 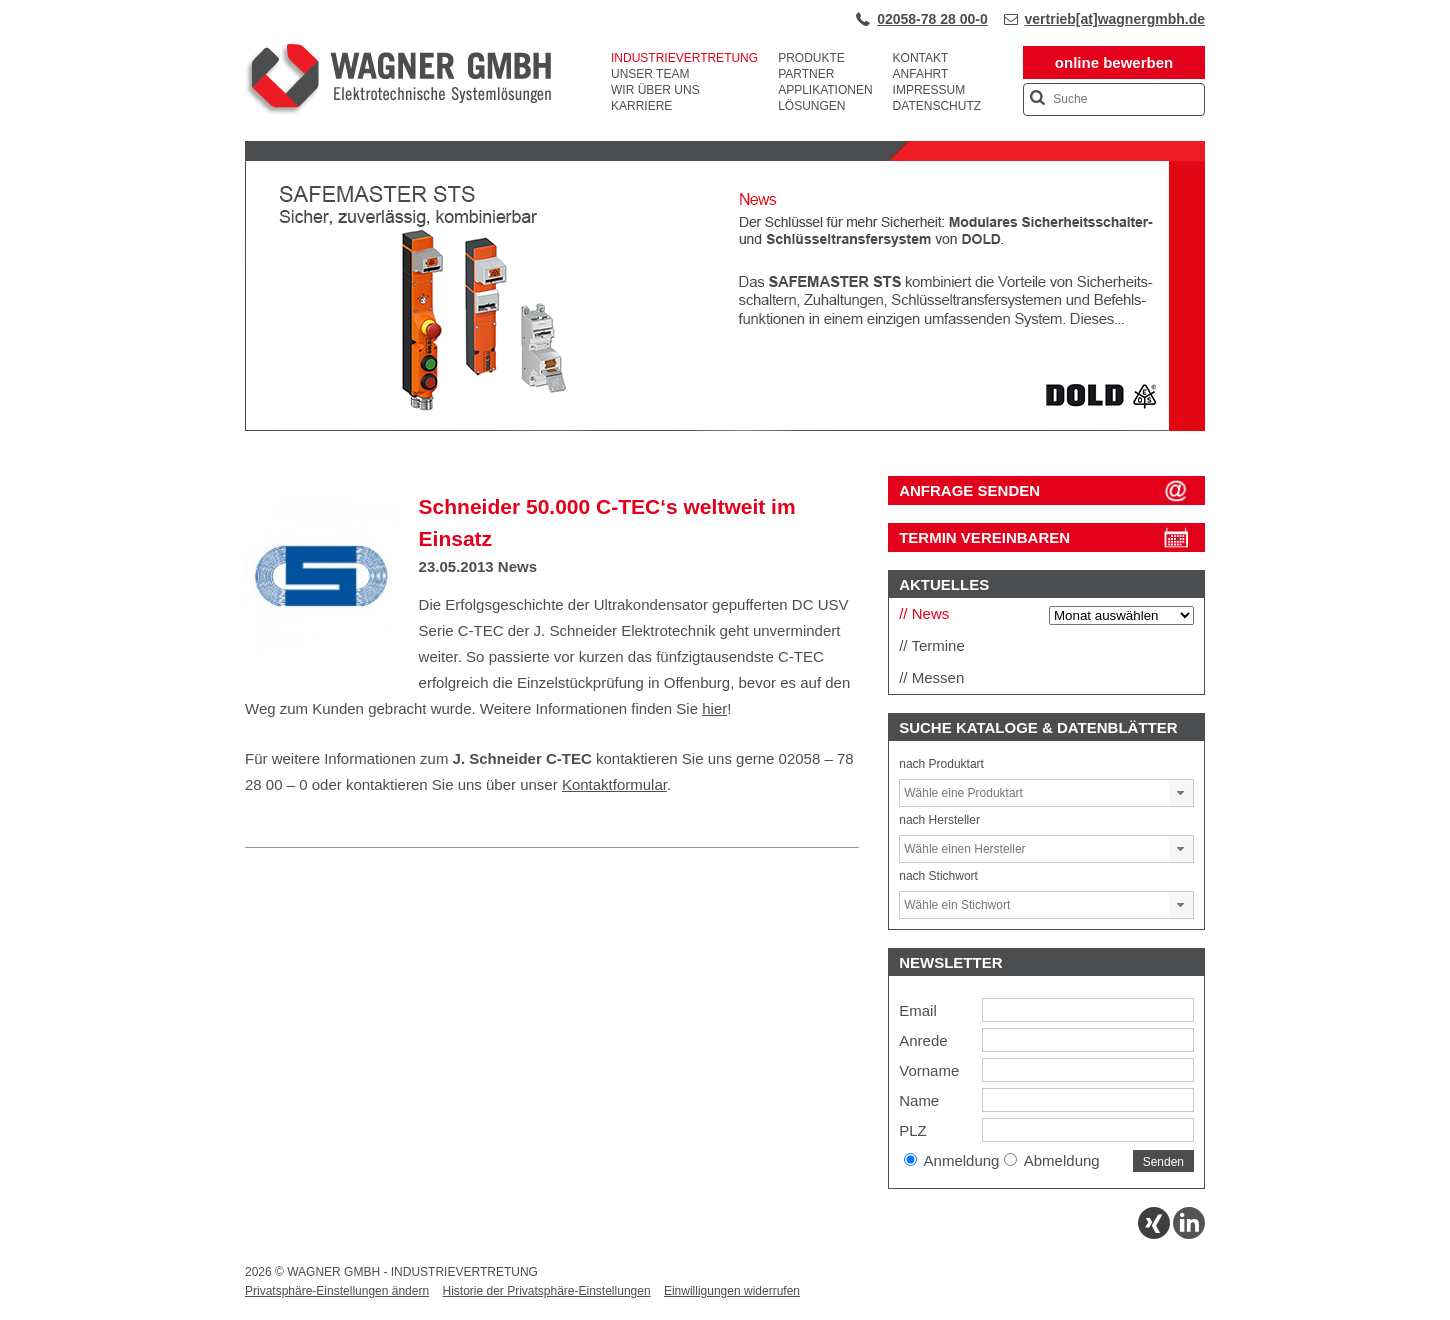 I want to click on Kontaktformular, so click(x=614, y=784).